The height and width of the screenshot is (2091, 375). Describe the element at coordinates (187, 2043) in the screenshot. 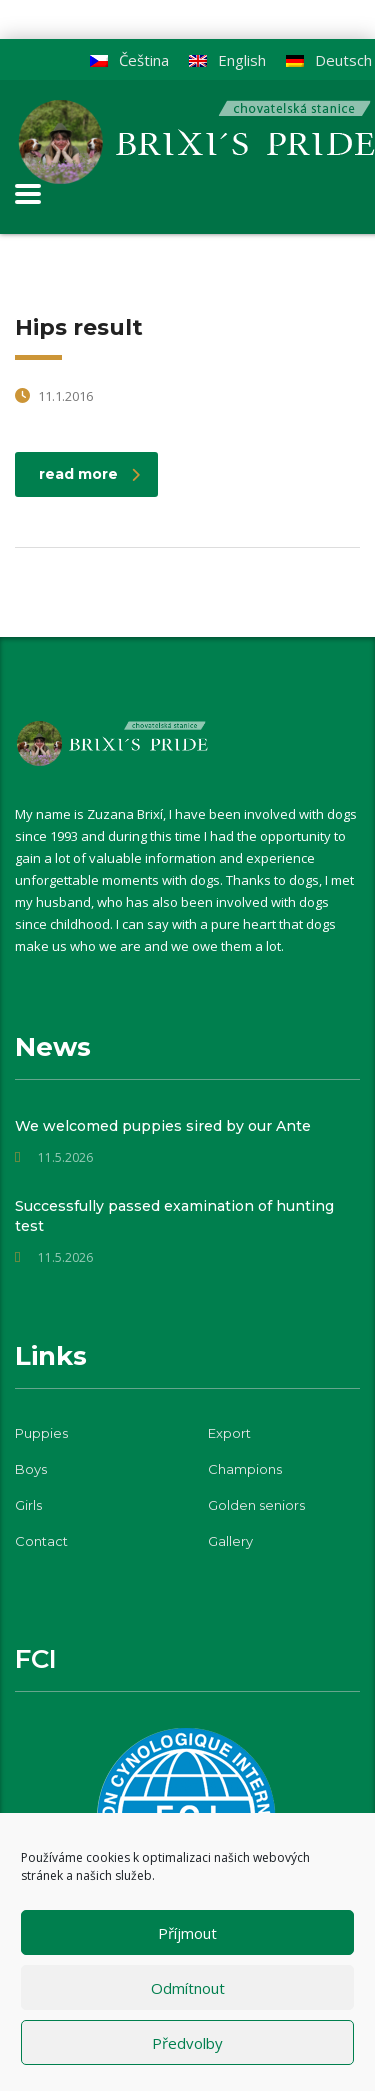

I see `Předvolby` at that location.